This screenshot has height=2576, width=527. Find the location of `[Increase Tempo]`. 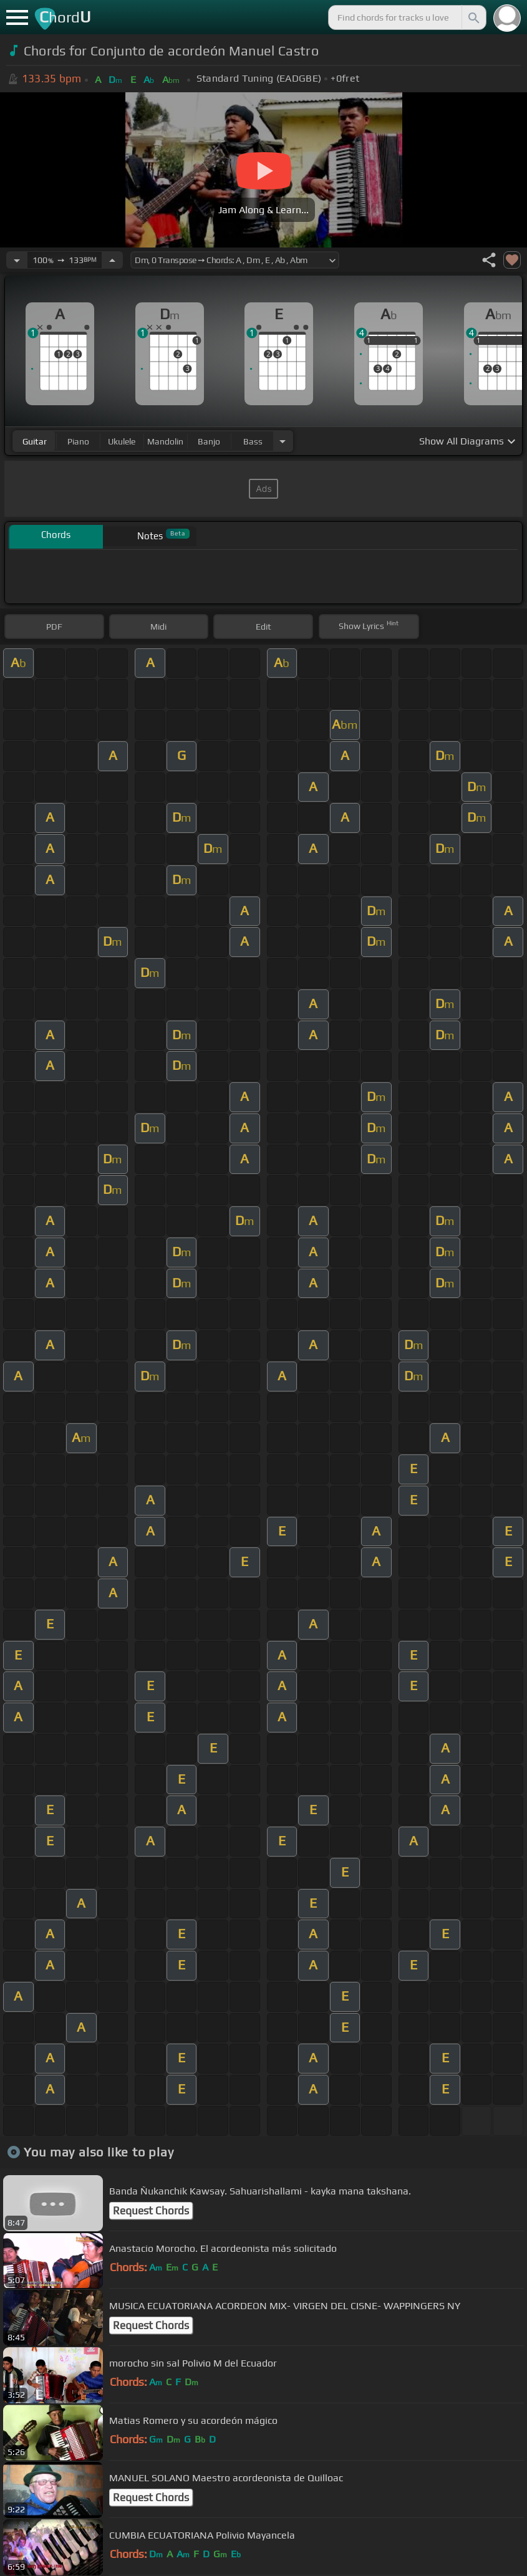

[Increase Tempo] is located at coordinates (112, 260).